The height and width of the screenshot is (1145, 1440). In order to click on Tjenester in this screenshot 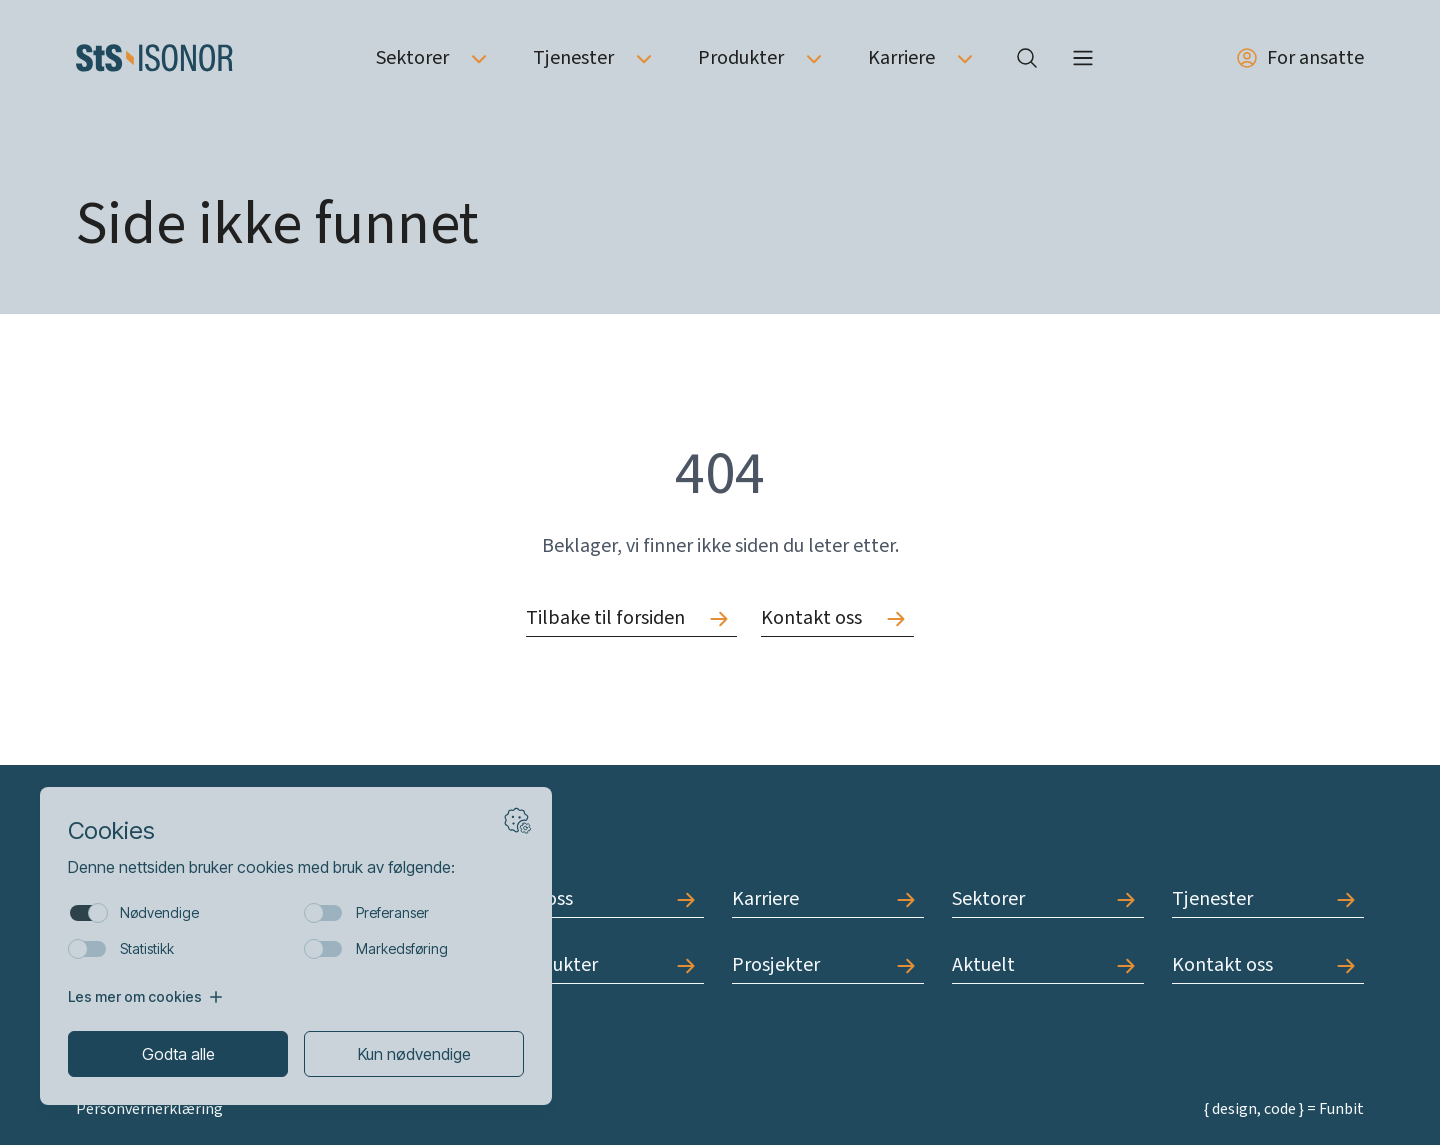, I will do `click(573, 58)`.